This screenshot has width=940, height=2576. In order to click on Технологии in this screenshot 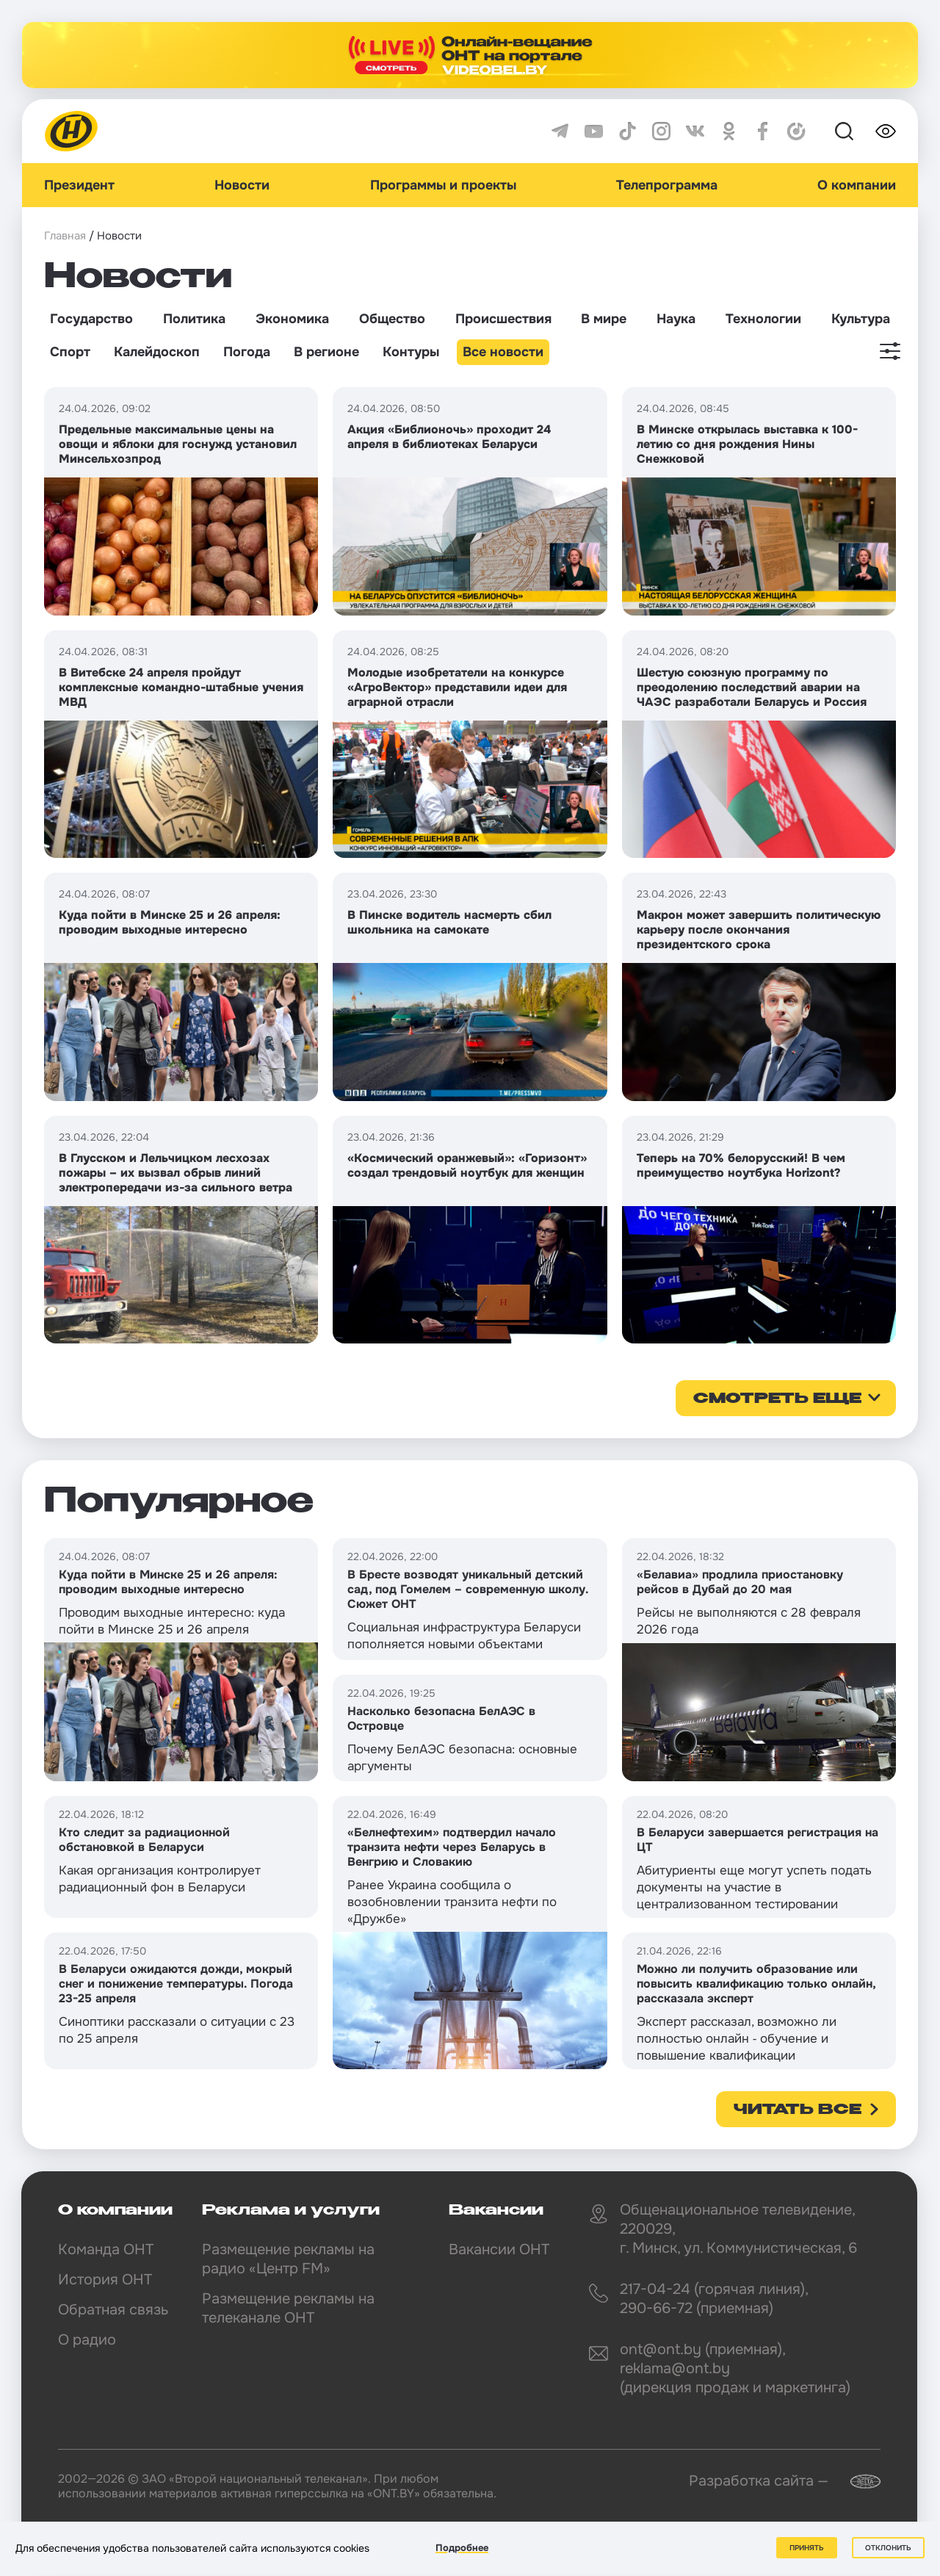, I will do `click(763, 319)`.